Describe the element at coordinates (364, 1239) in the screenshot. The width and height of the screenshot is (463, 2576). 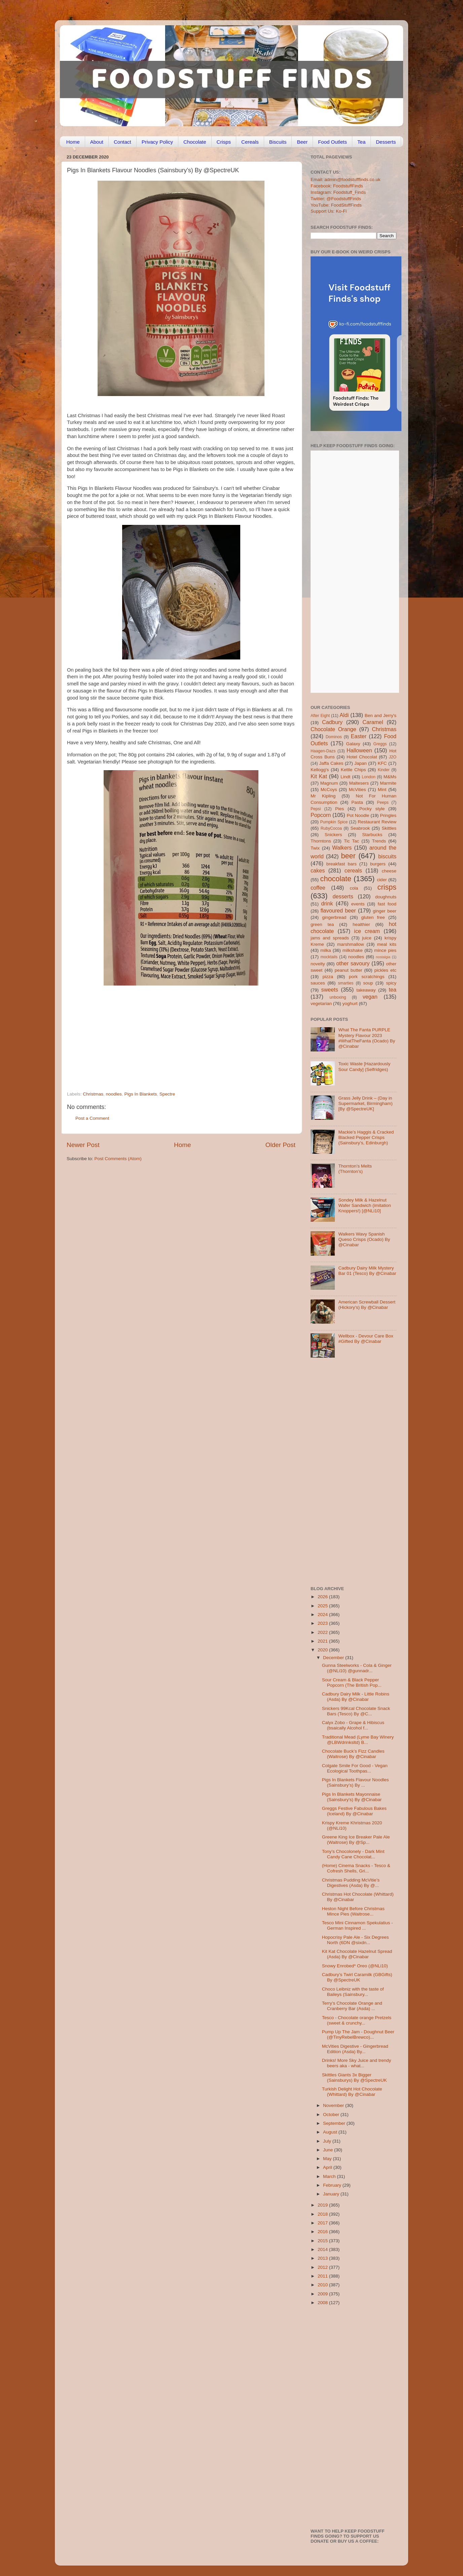
I see `Walkers Wavy Spanish Queso Crisps (Ocado) By @Cinabar` at that location.